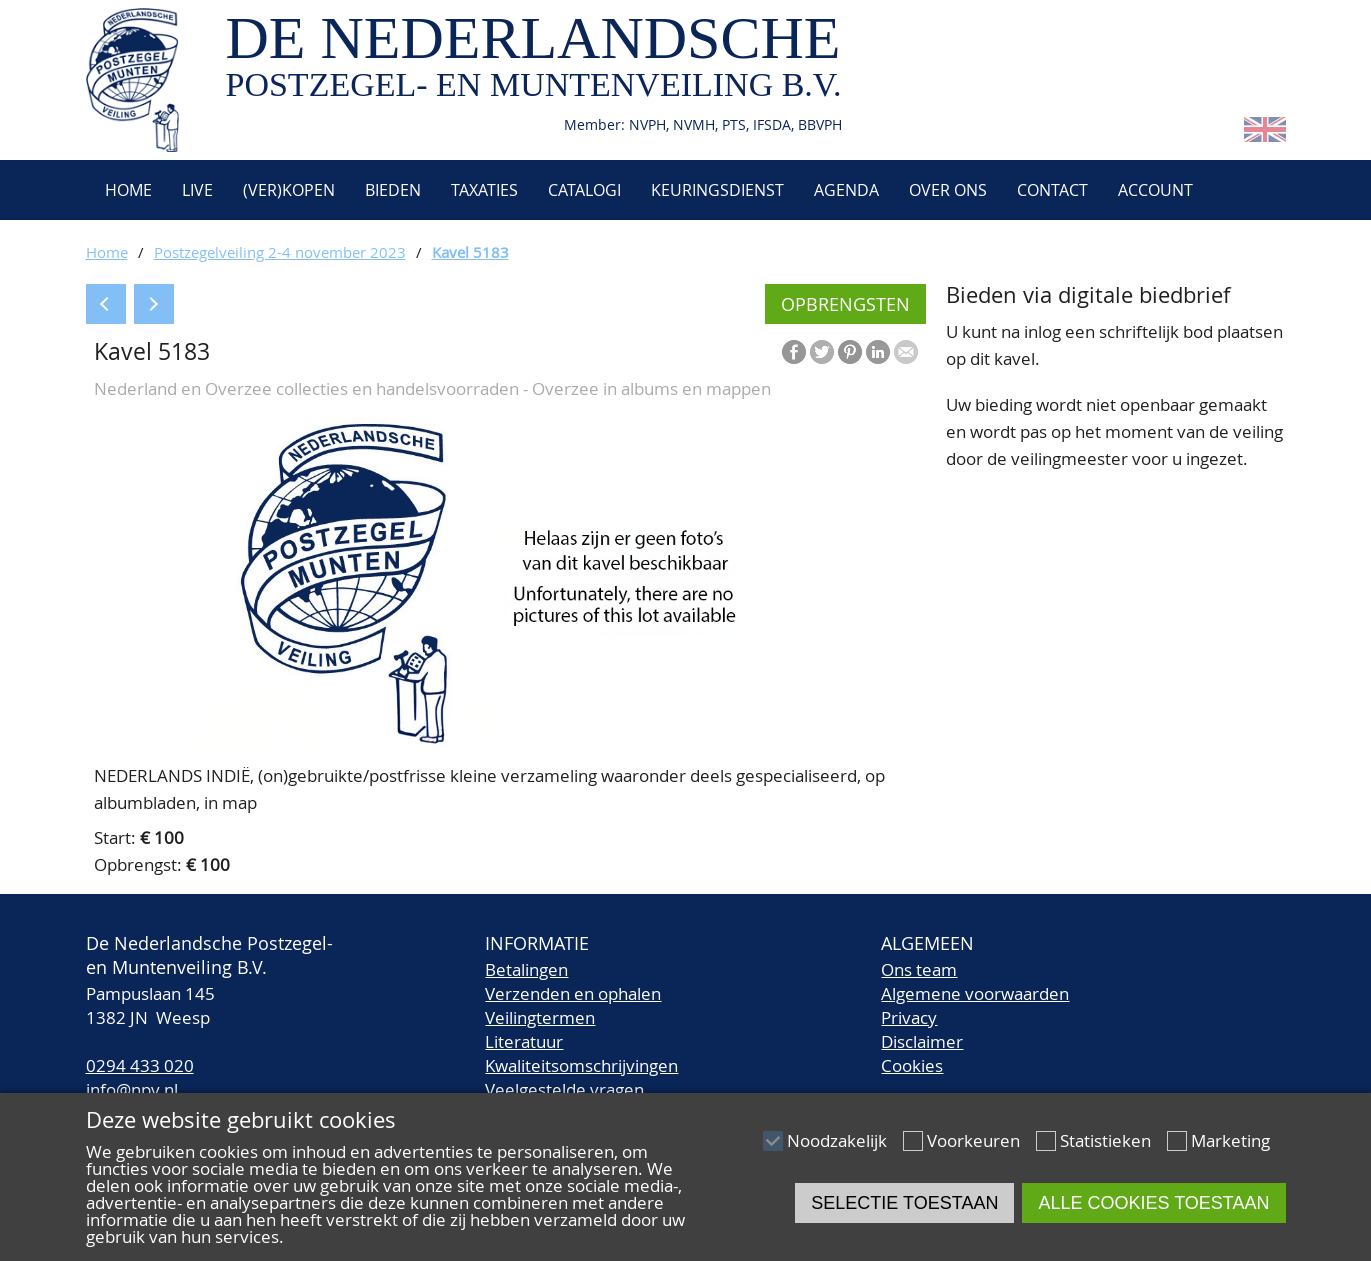 The image size is (1371, 1261). Describe the element at coordinates (1105, 1140) in the screenshot. I see `Statistieken` at that location.